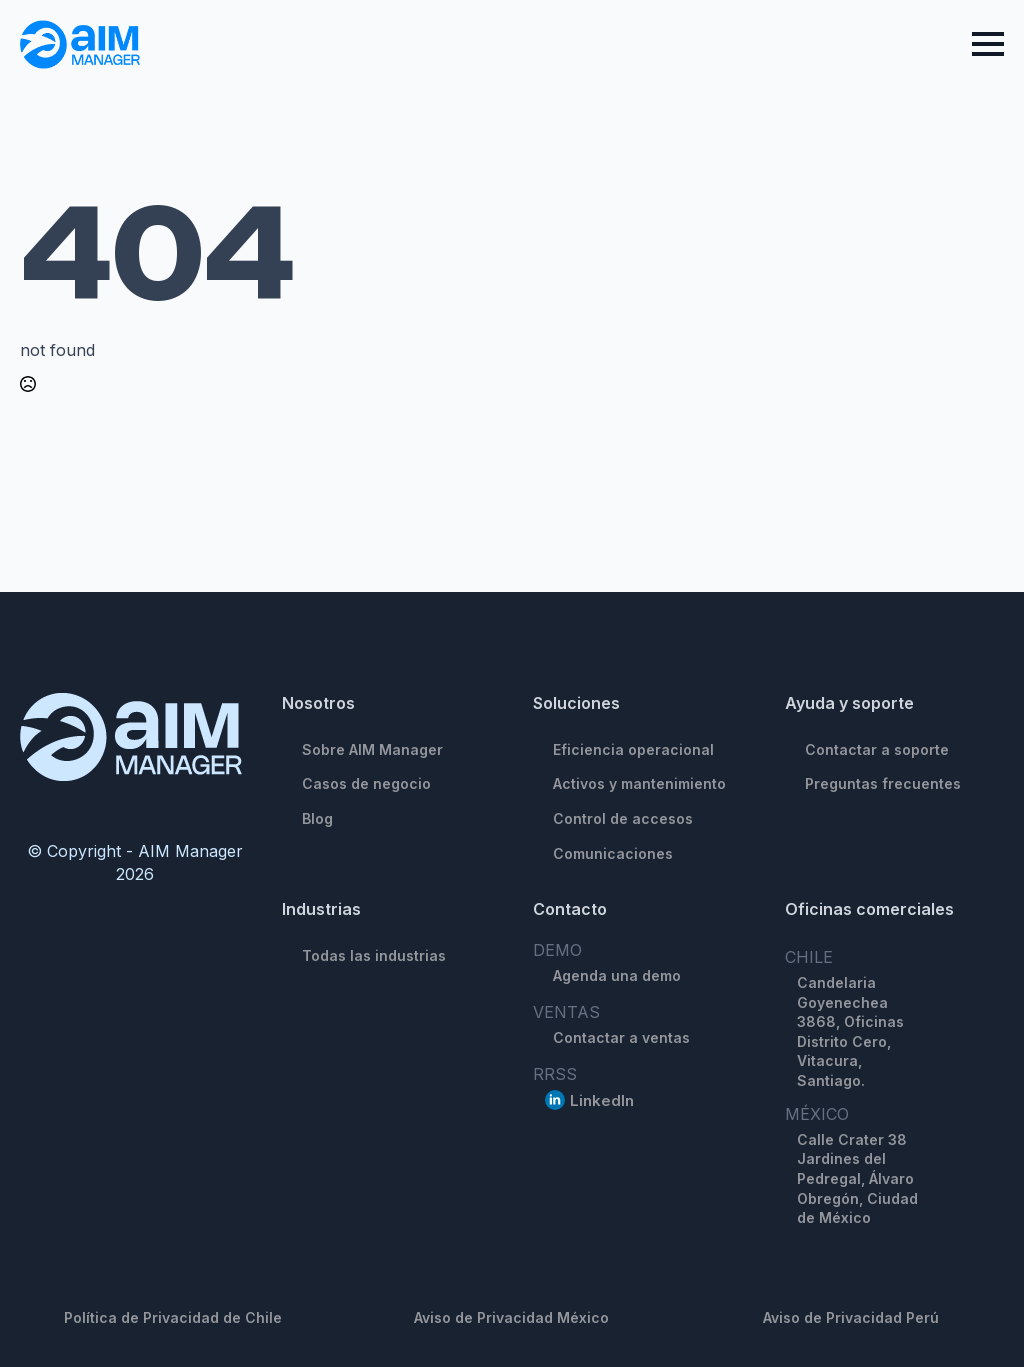  I want to click on [Open Menu], so click(988, 44).